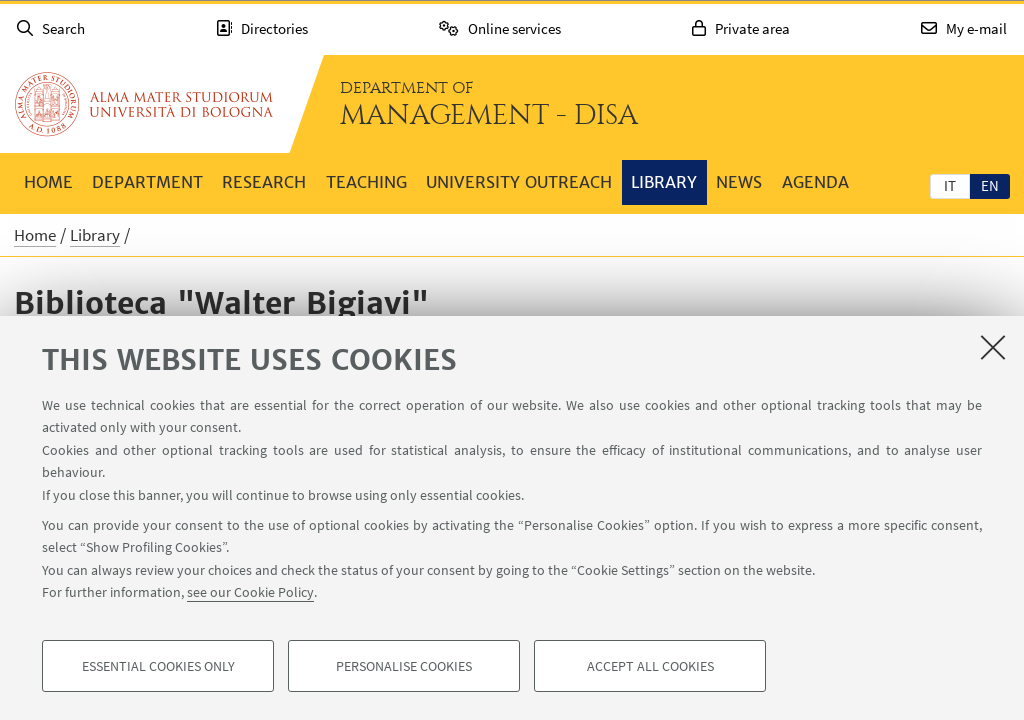 This screenshot has height=720, width=1024. I want to click on University outreach, so click(519, 182).